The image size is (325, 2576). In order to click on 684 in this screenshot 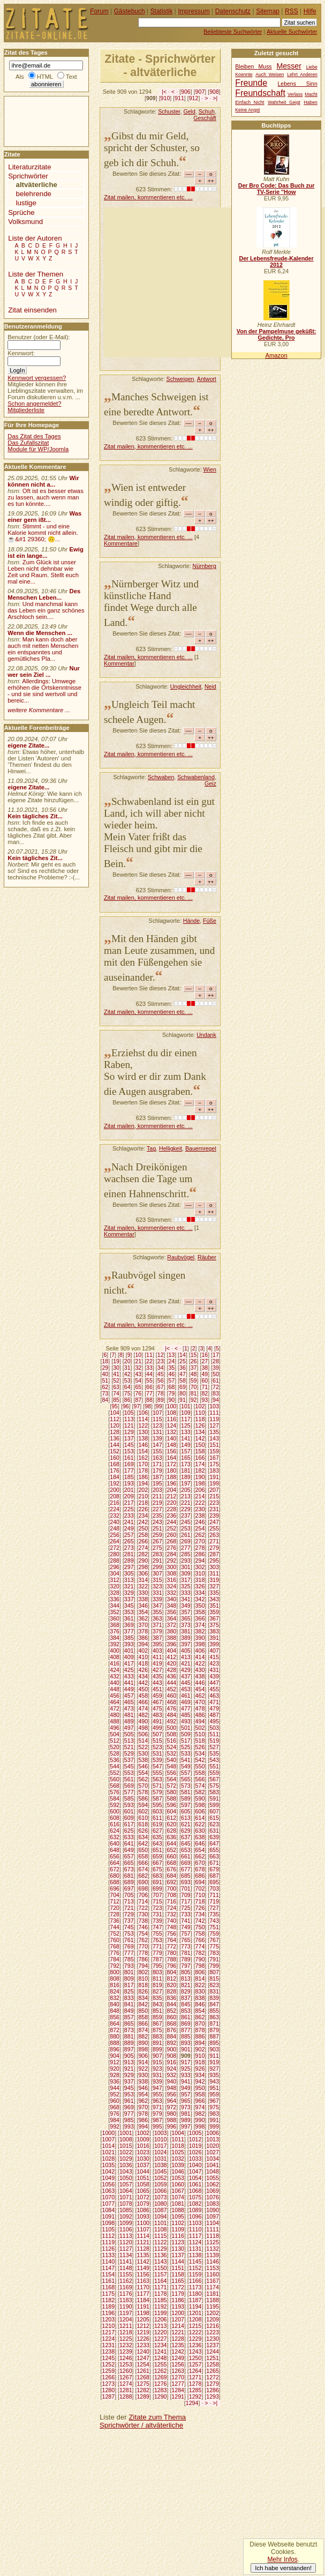, I will do `click(172, 1875)`.